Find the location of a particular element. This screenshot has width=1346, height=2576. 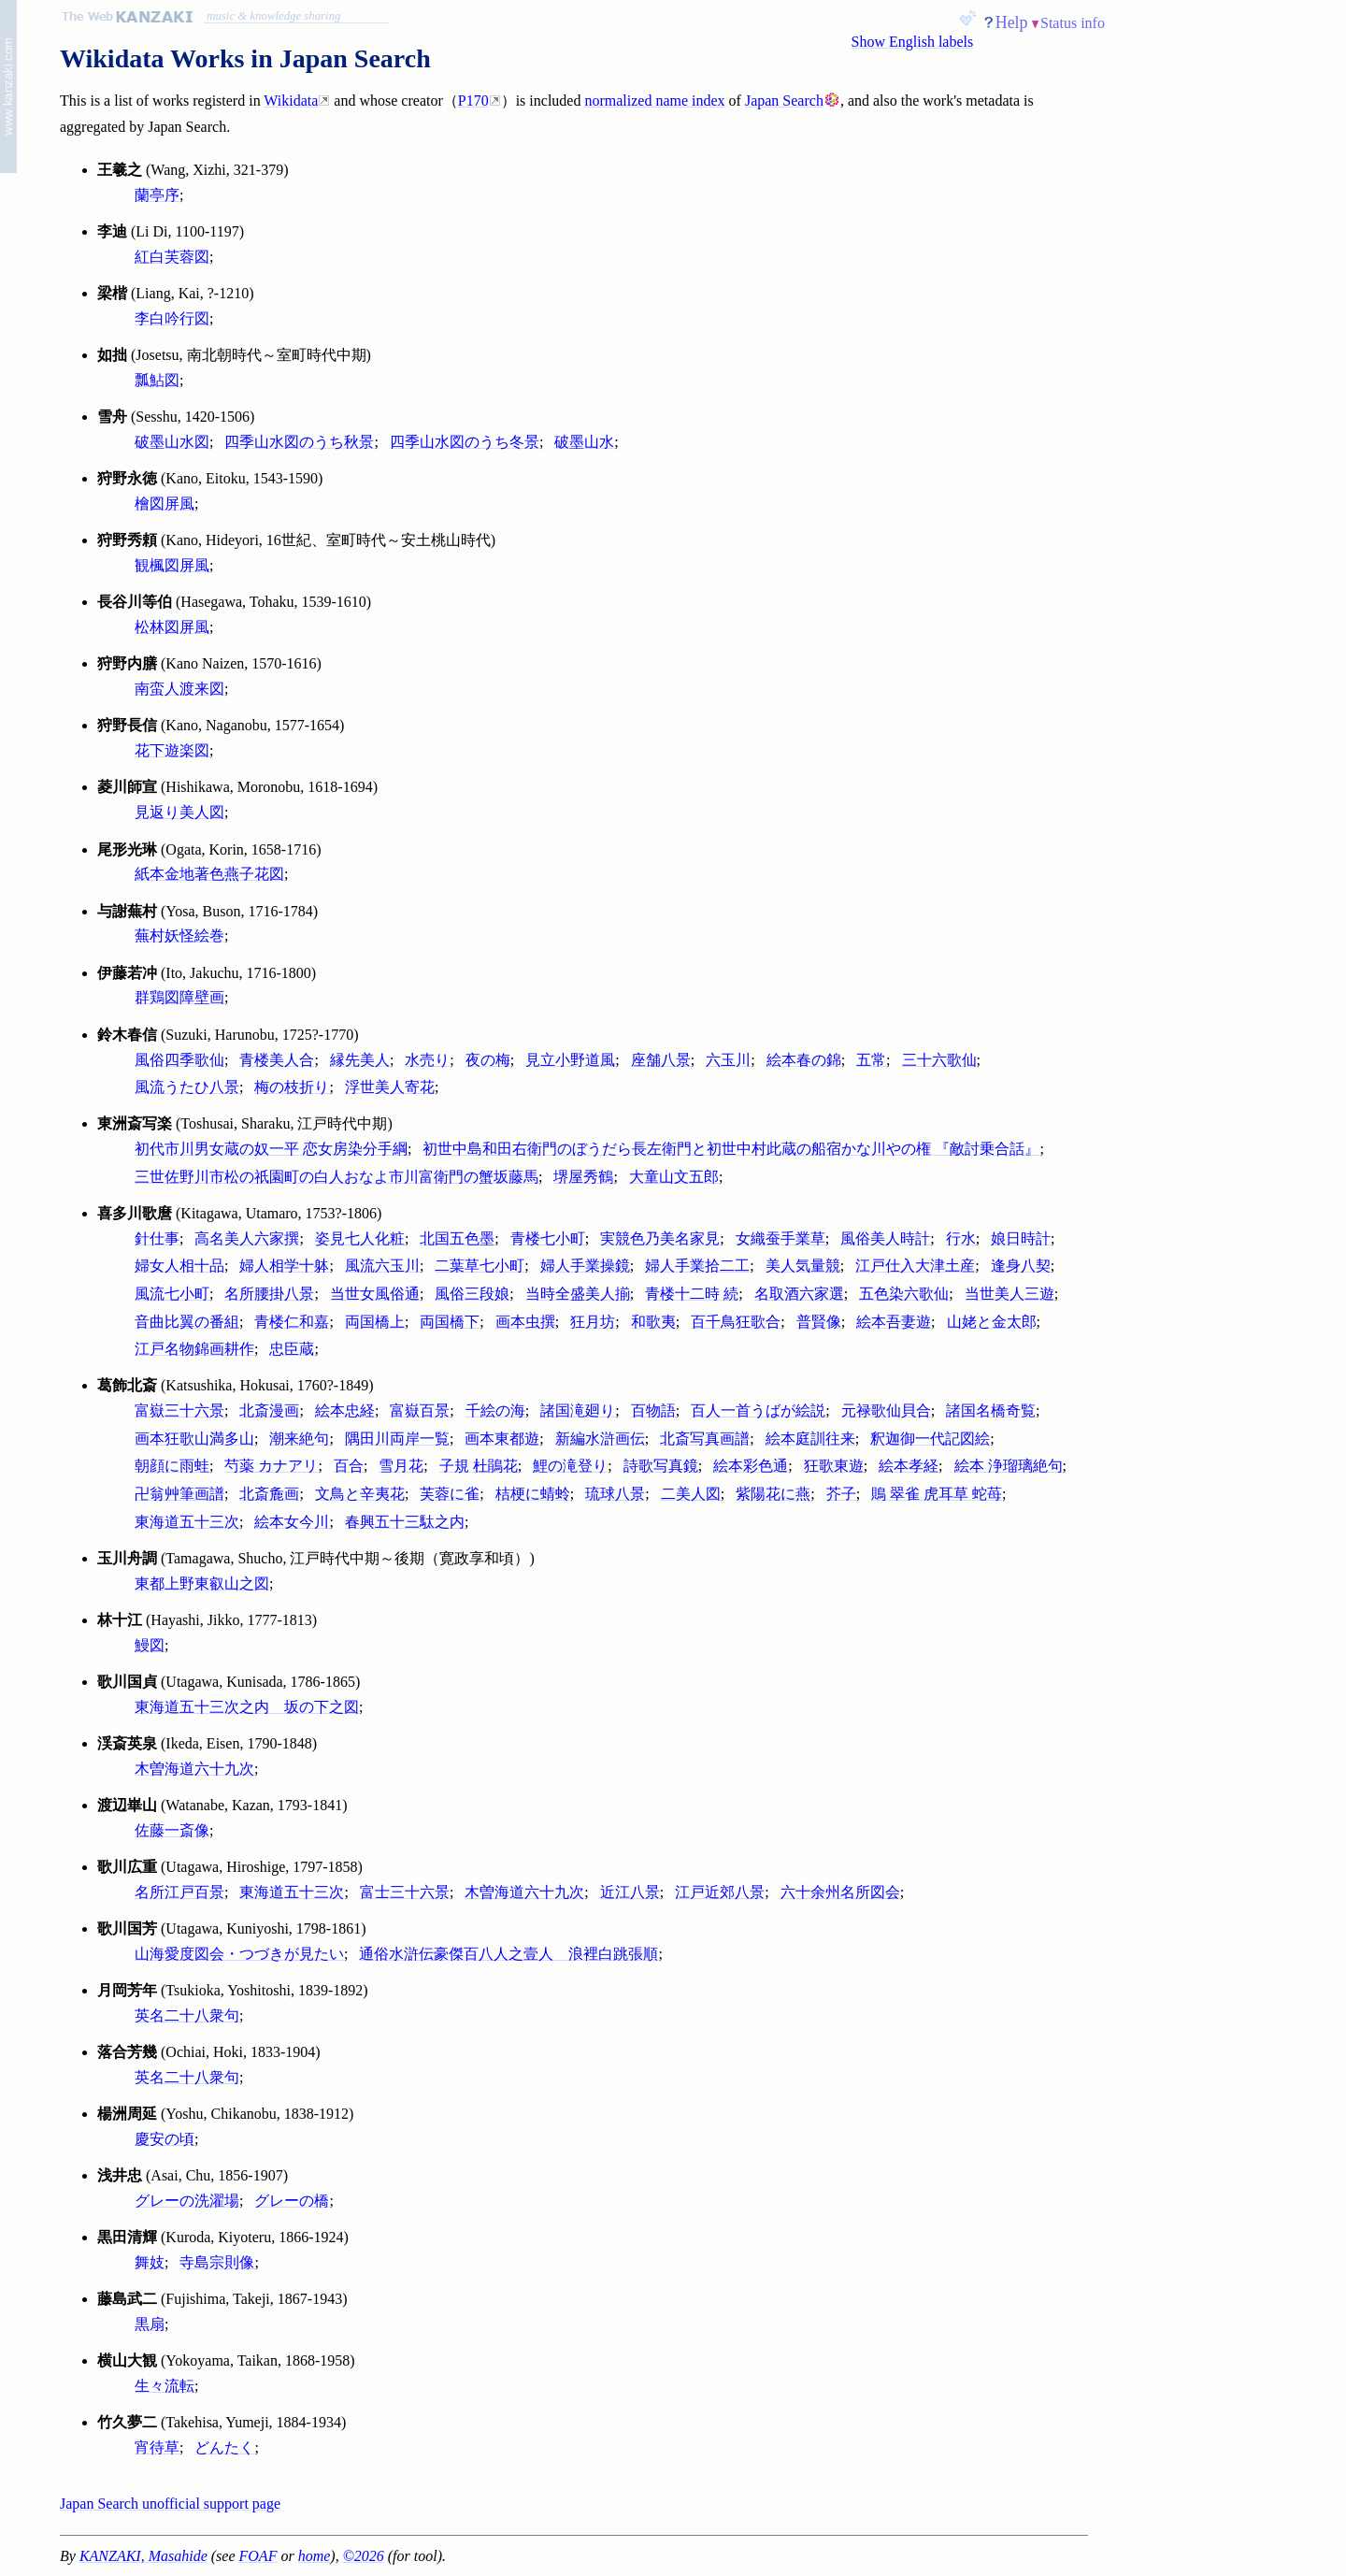

絵本吾妻遊 is located at coordinates (893, 1322).